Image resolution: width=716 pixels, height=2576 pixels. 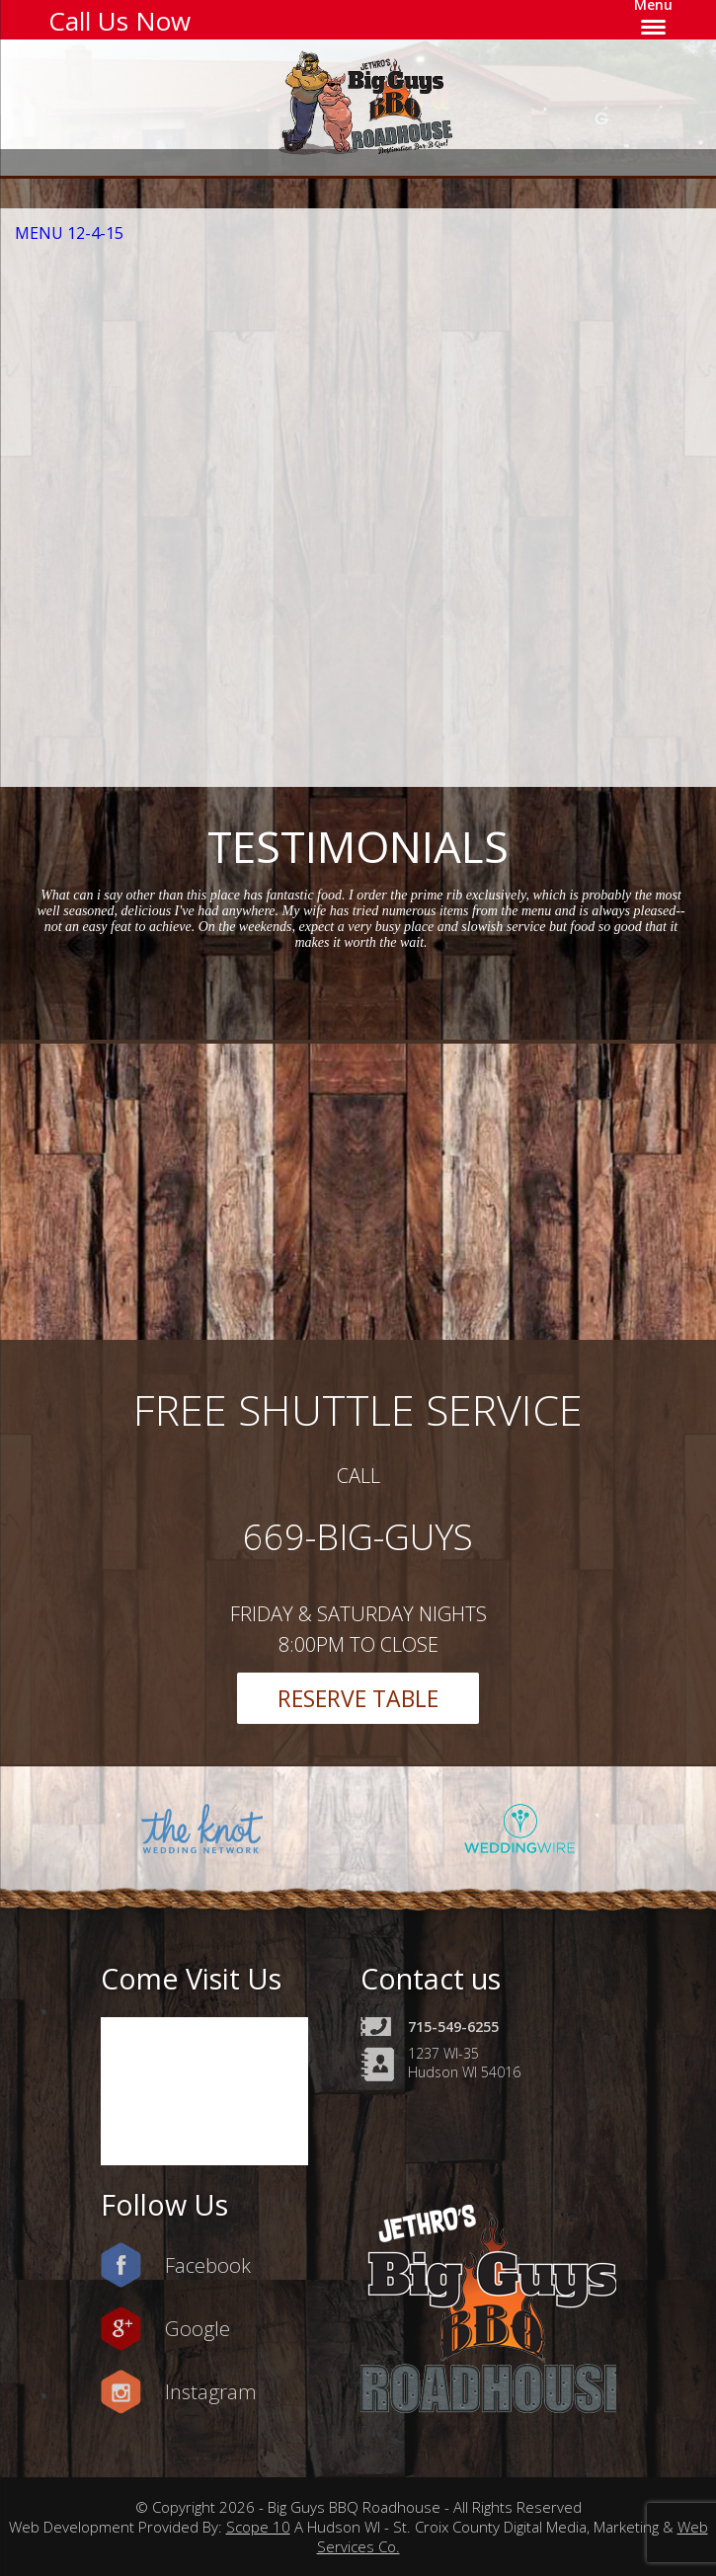 I want to click on Scope 10, so click(x=258, y=2527).